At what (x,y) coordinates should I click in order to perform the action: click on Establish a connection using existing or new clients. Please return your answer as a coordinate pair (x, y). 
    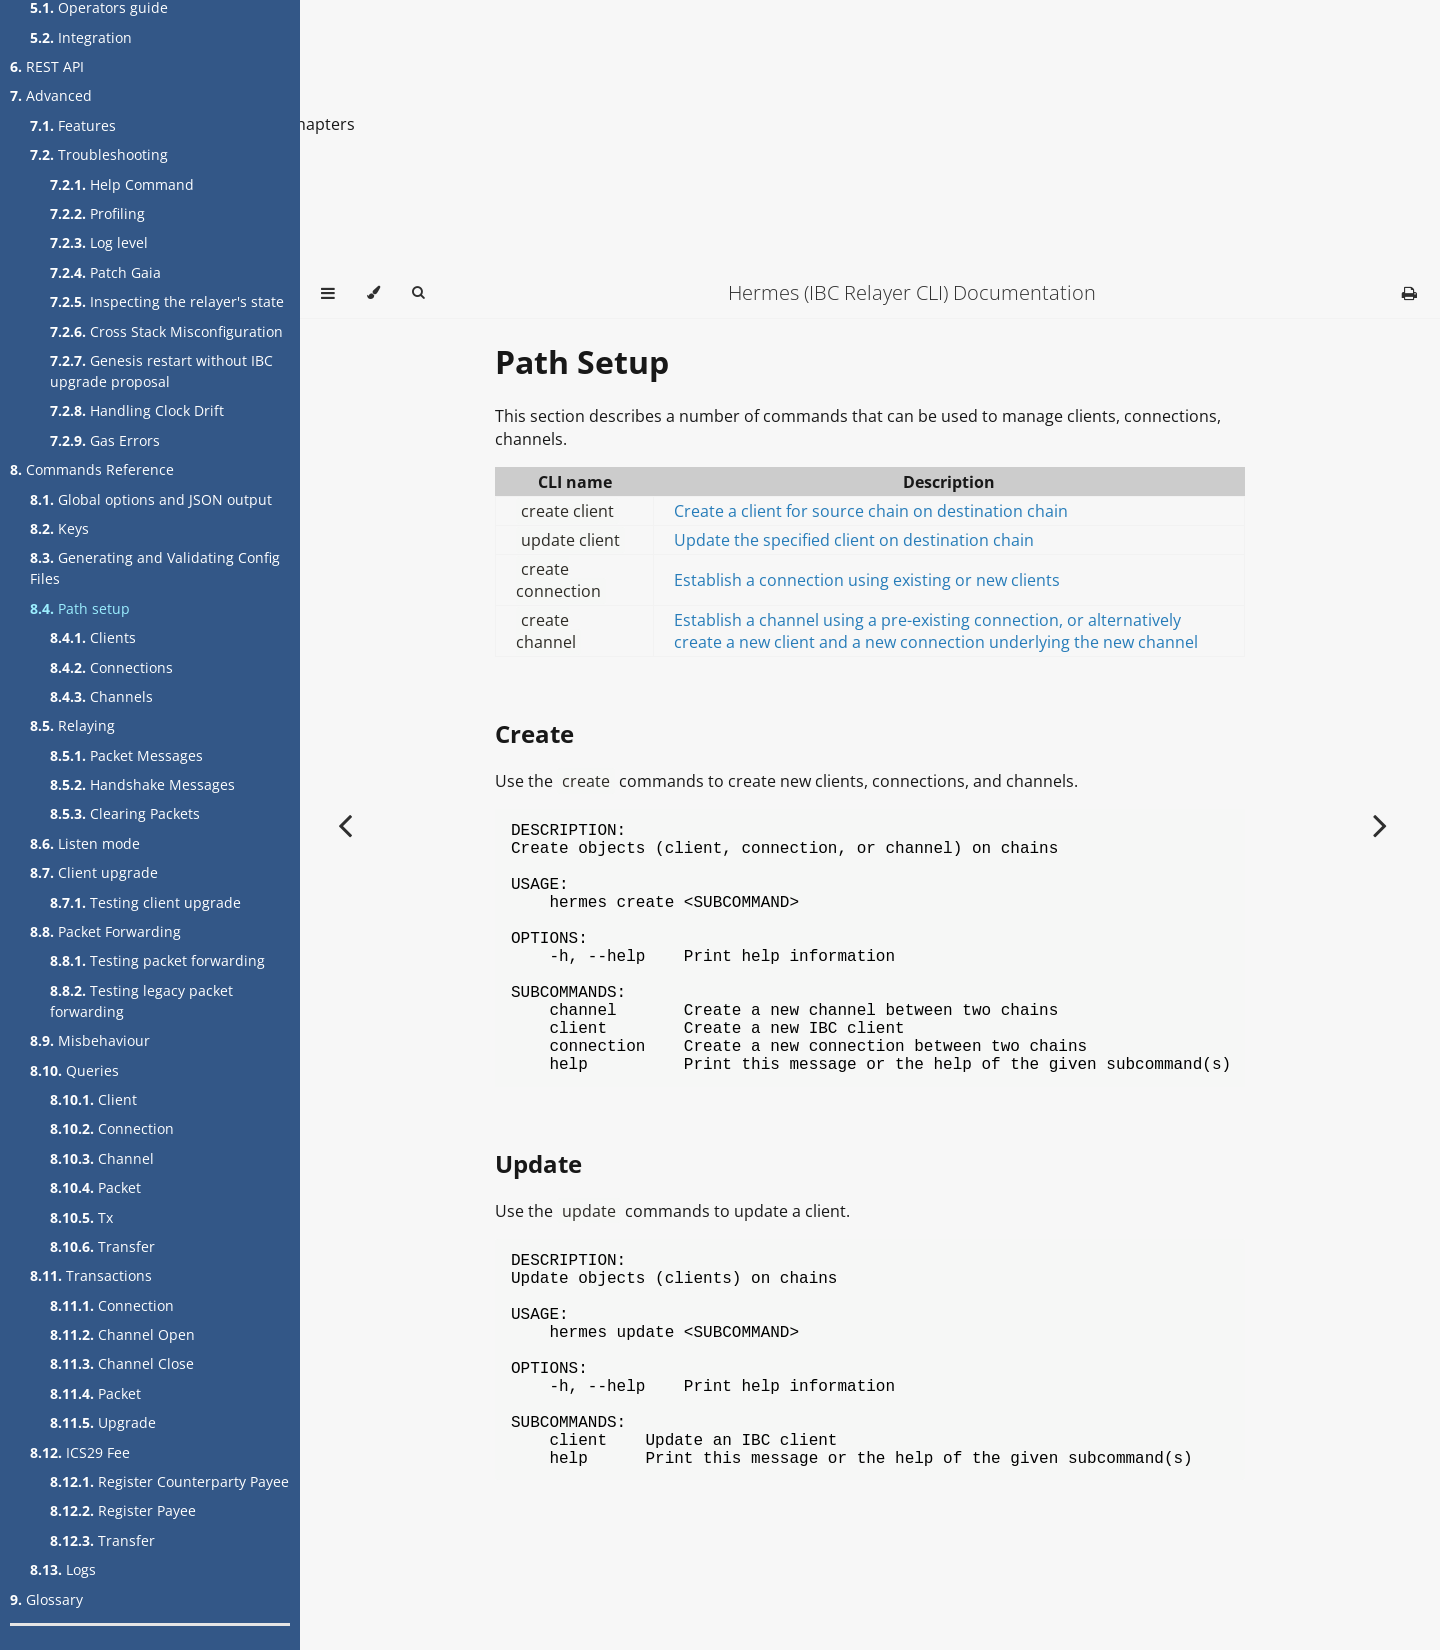
    Looking at the image, I should click on (867, 580).